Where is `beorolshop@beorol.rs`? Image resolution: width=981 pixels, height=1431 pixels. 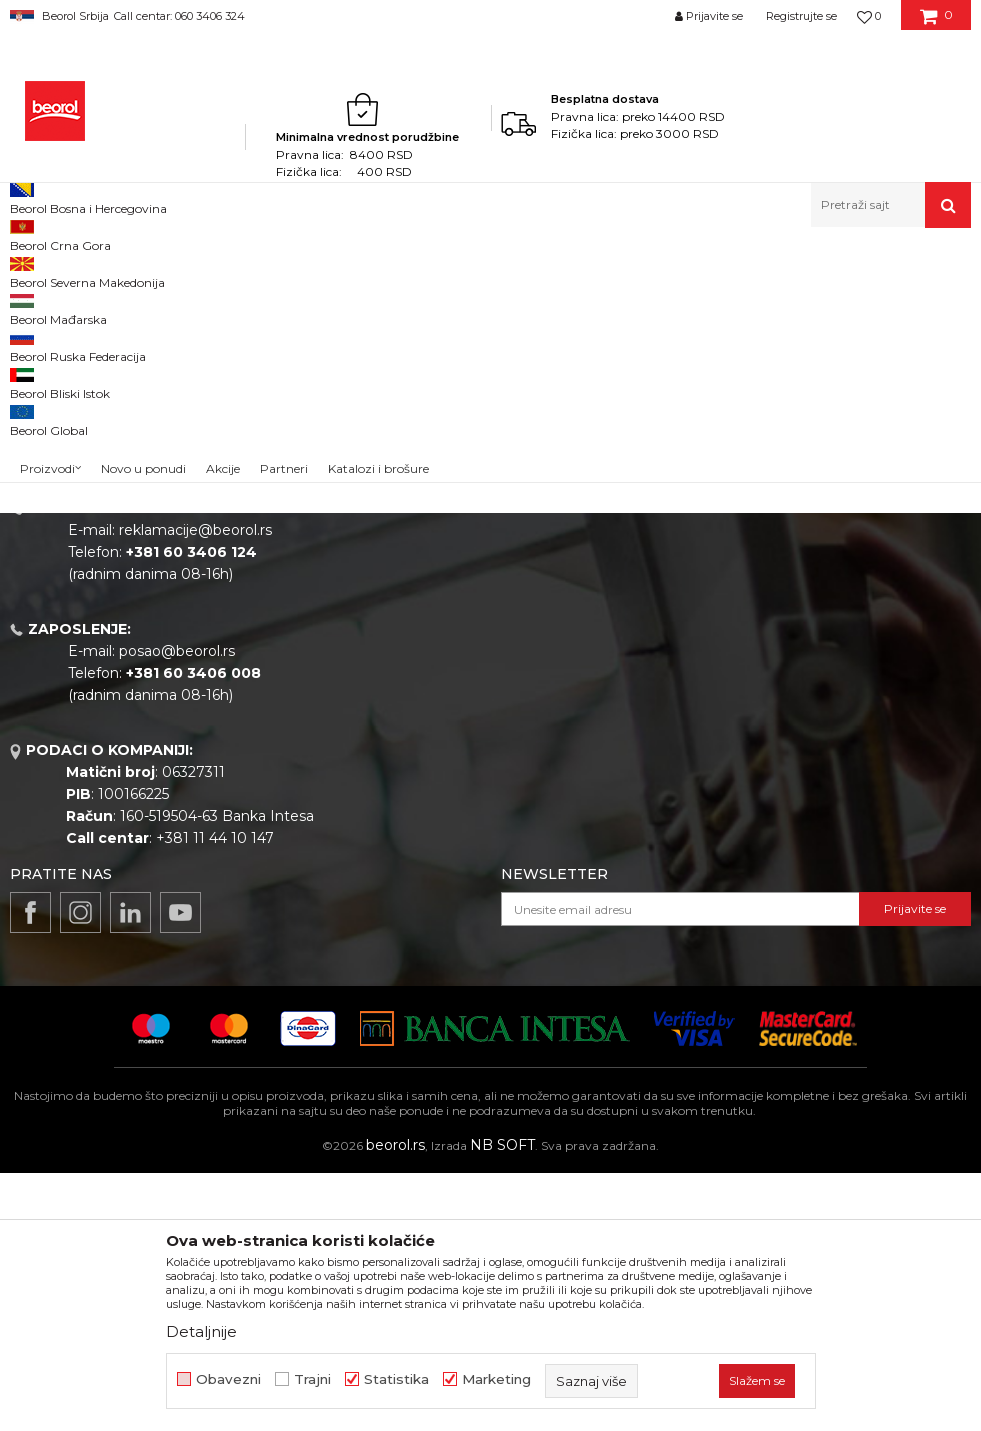 beorolshop@beorol.rs is located at coordinates (195, 667).